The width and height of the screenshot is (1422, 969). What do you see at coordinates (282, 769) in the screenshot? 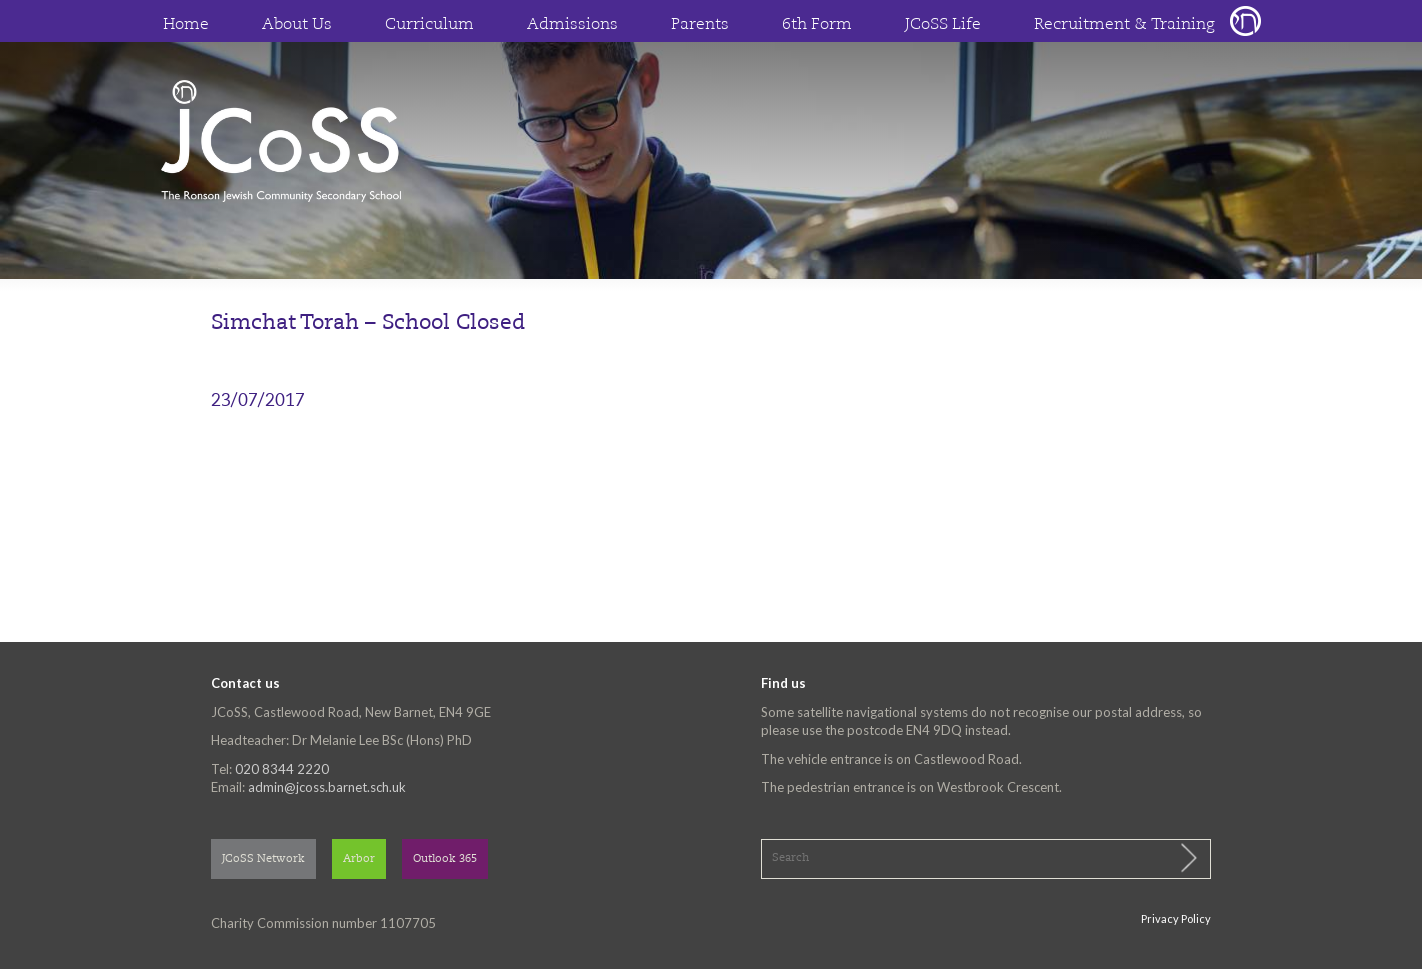
I see `020 8344 2220` at bounding box center [282, 769].